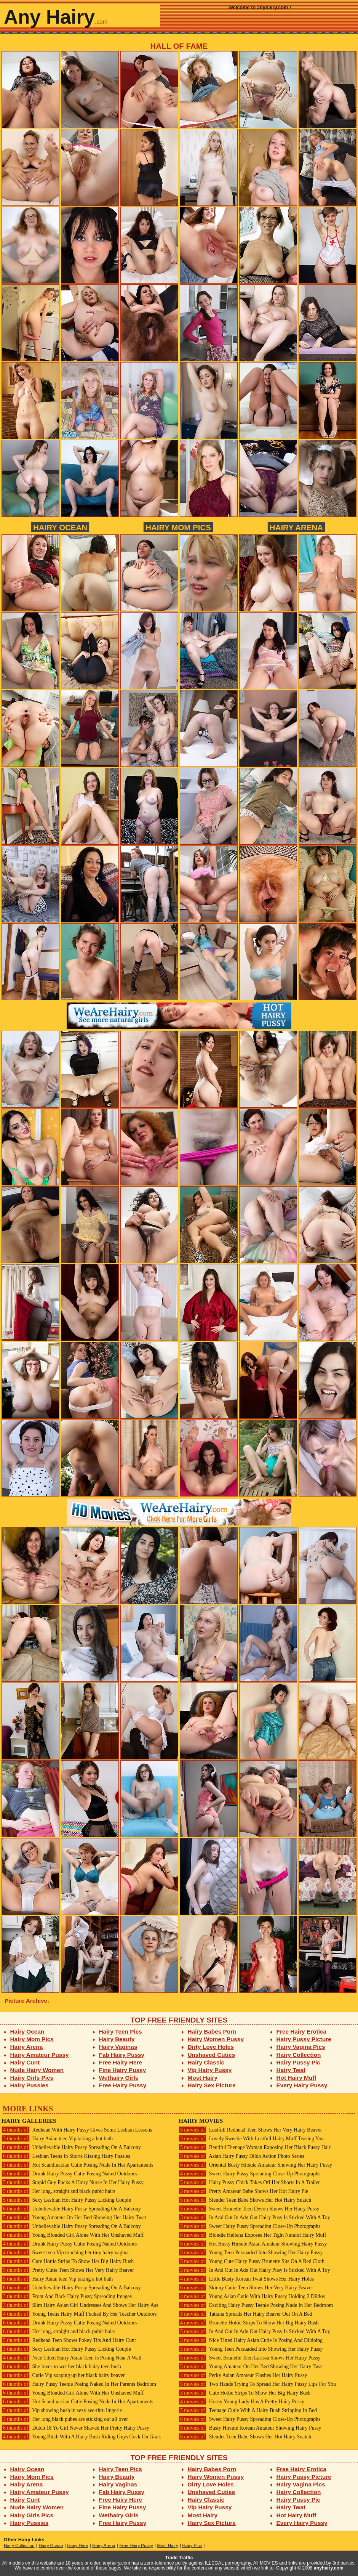  Describe the element at coordinates (251, 2138) in the screenshot. I see `Lovely Sweetie With Lustfull Hairy Muff Teasing You` at that location.